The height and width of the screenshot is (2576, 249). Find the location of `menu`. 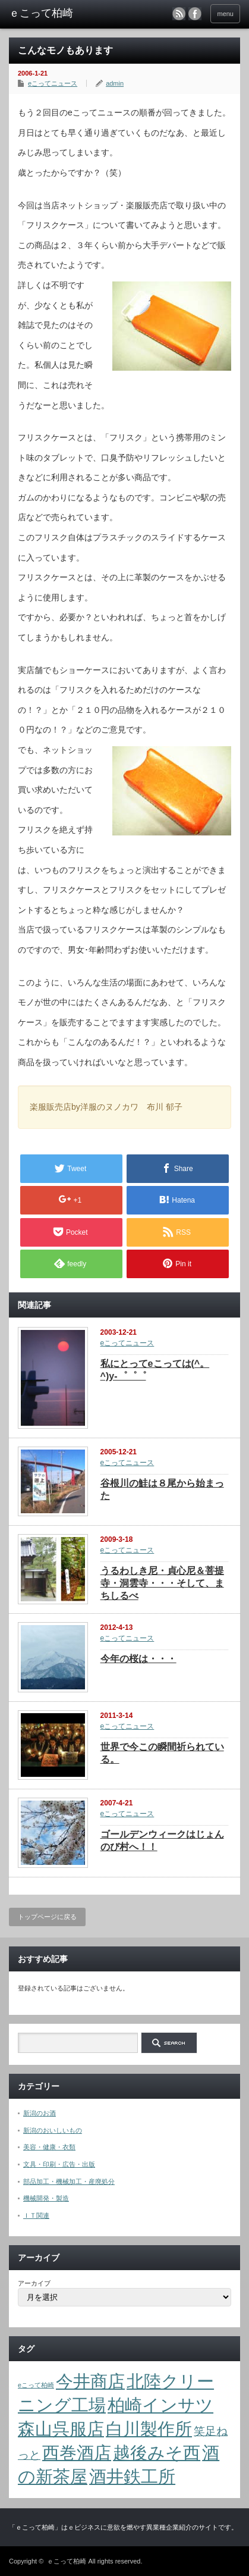

menu is located at coordinates (225, 13).